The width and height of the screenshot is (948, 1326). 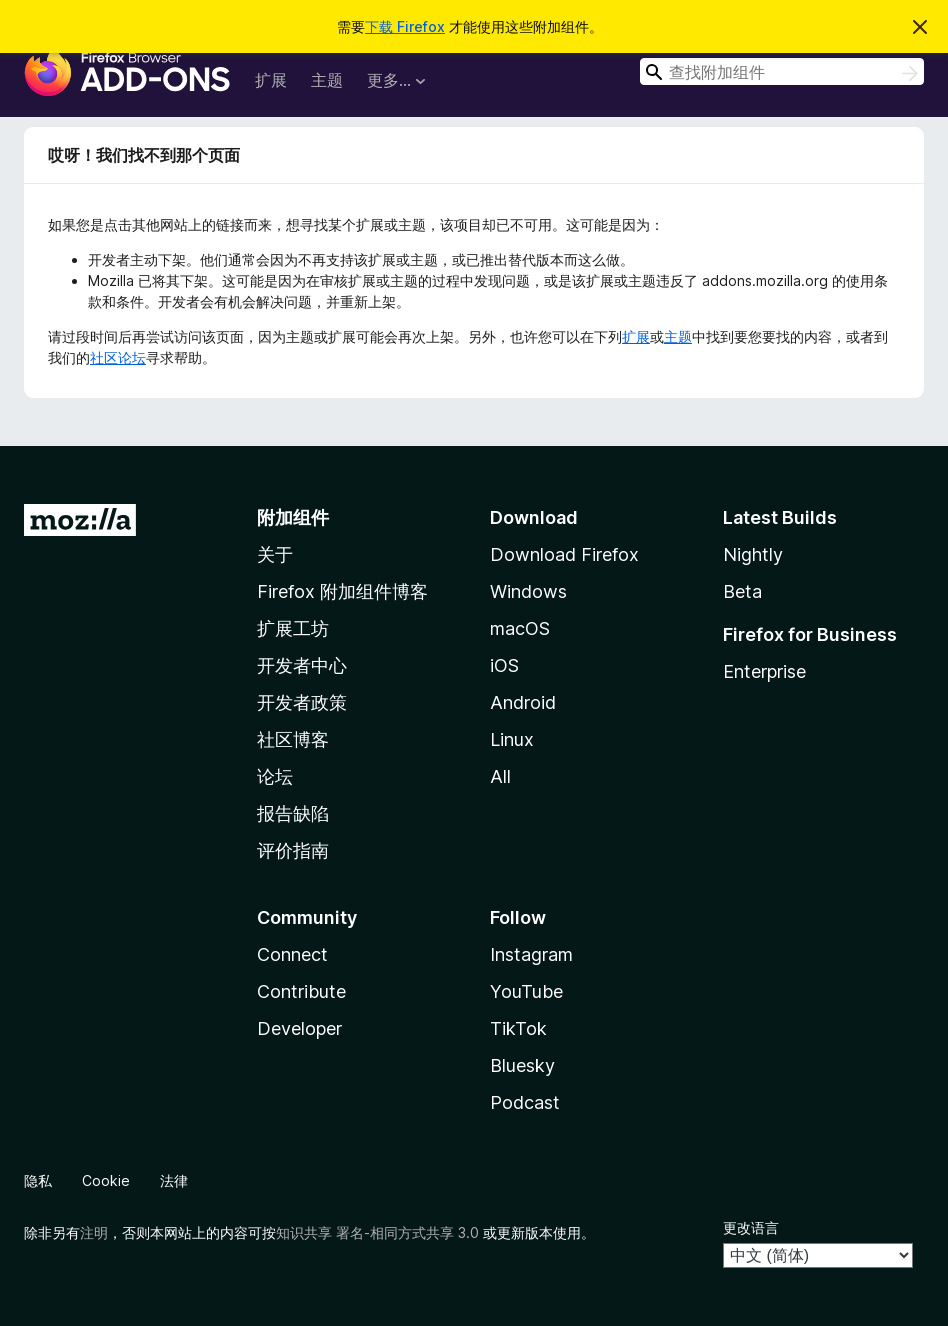 I want to click on 扩展, so click(x=271, y=80).